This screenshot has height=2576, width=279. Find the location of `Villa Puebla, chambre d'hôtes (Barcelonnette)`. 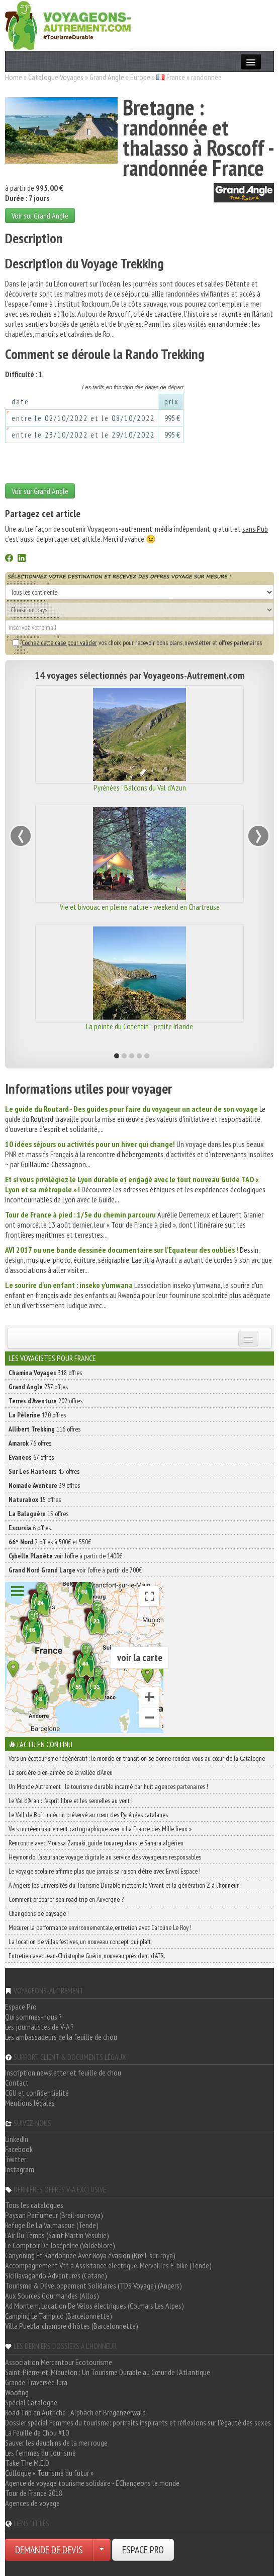

Villa Puebla, chambre d'hôtes (Barcelonnette) is located at coordinates (71, 2326).